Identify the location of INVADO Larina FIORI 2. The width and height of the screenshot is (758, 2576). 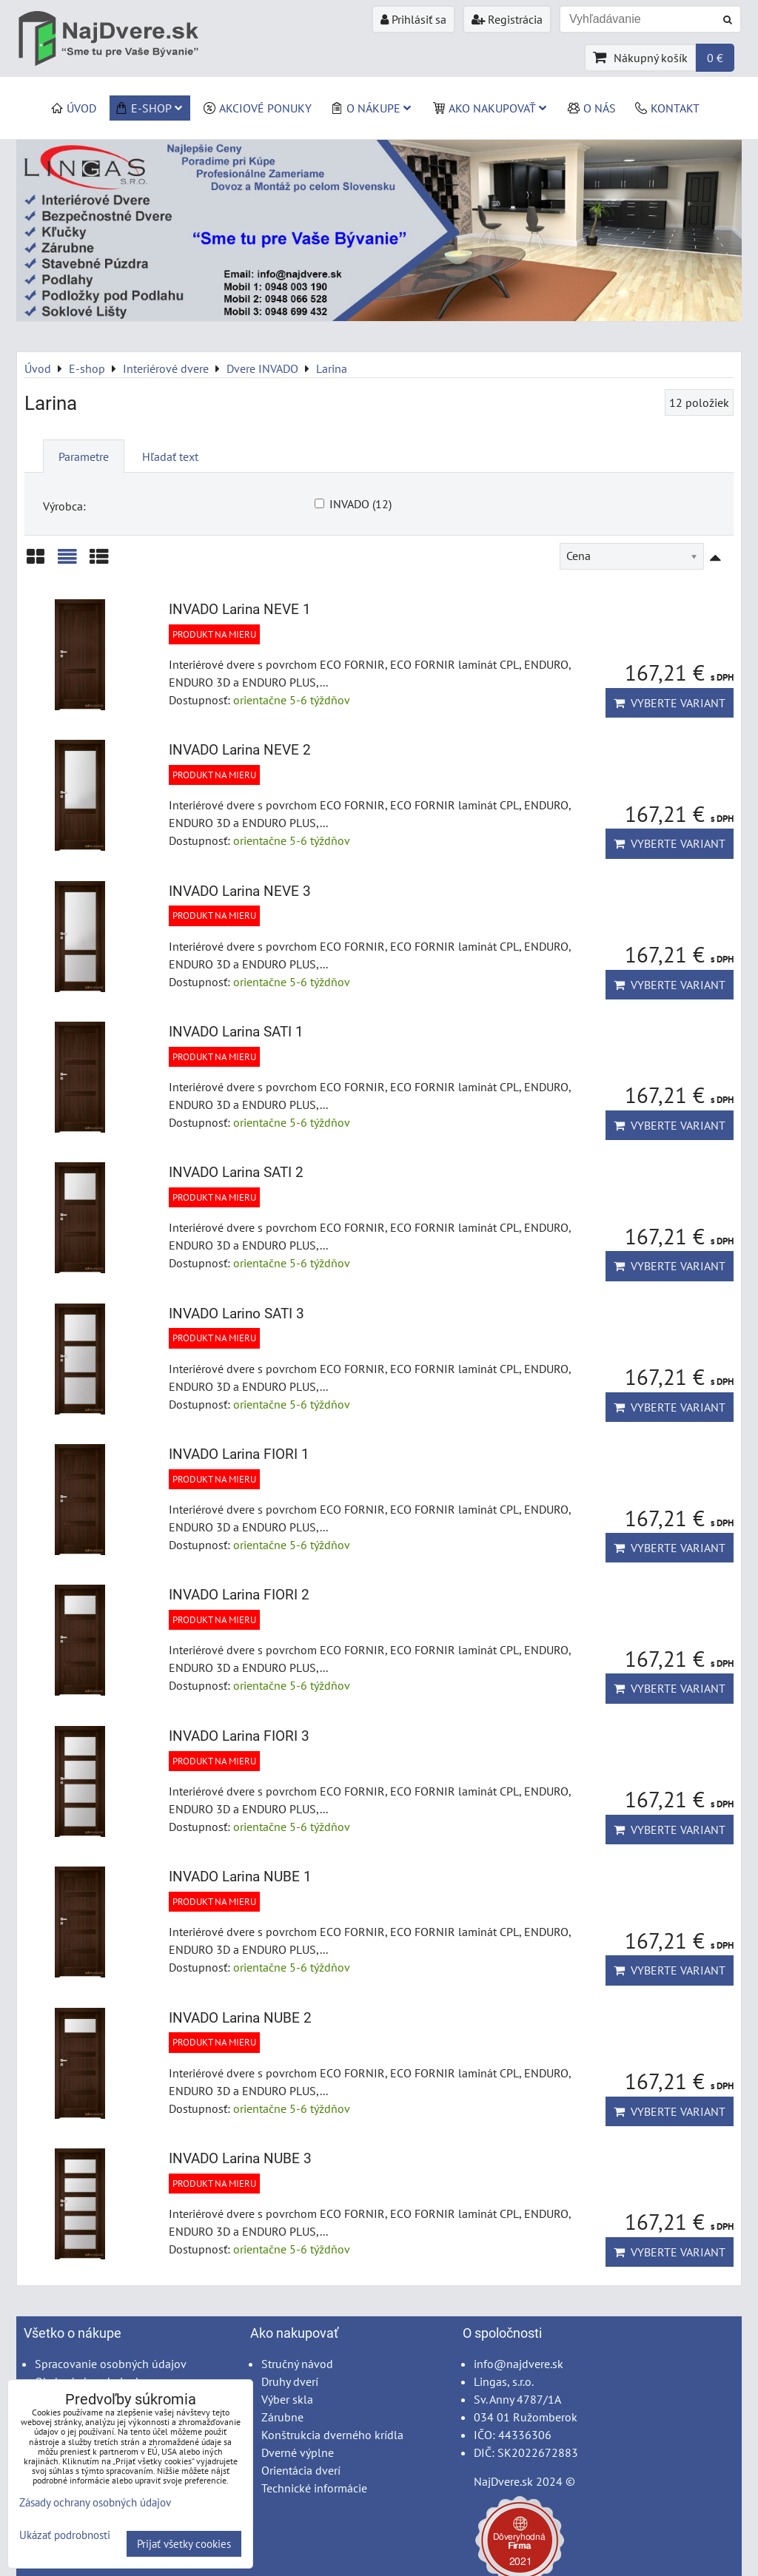
(239, 1594).